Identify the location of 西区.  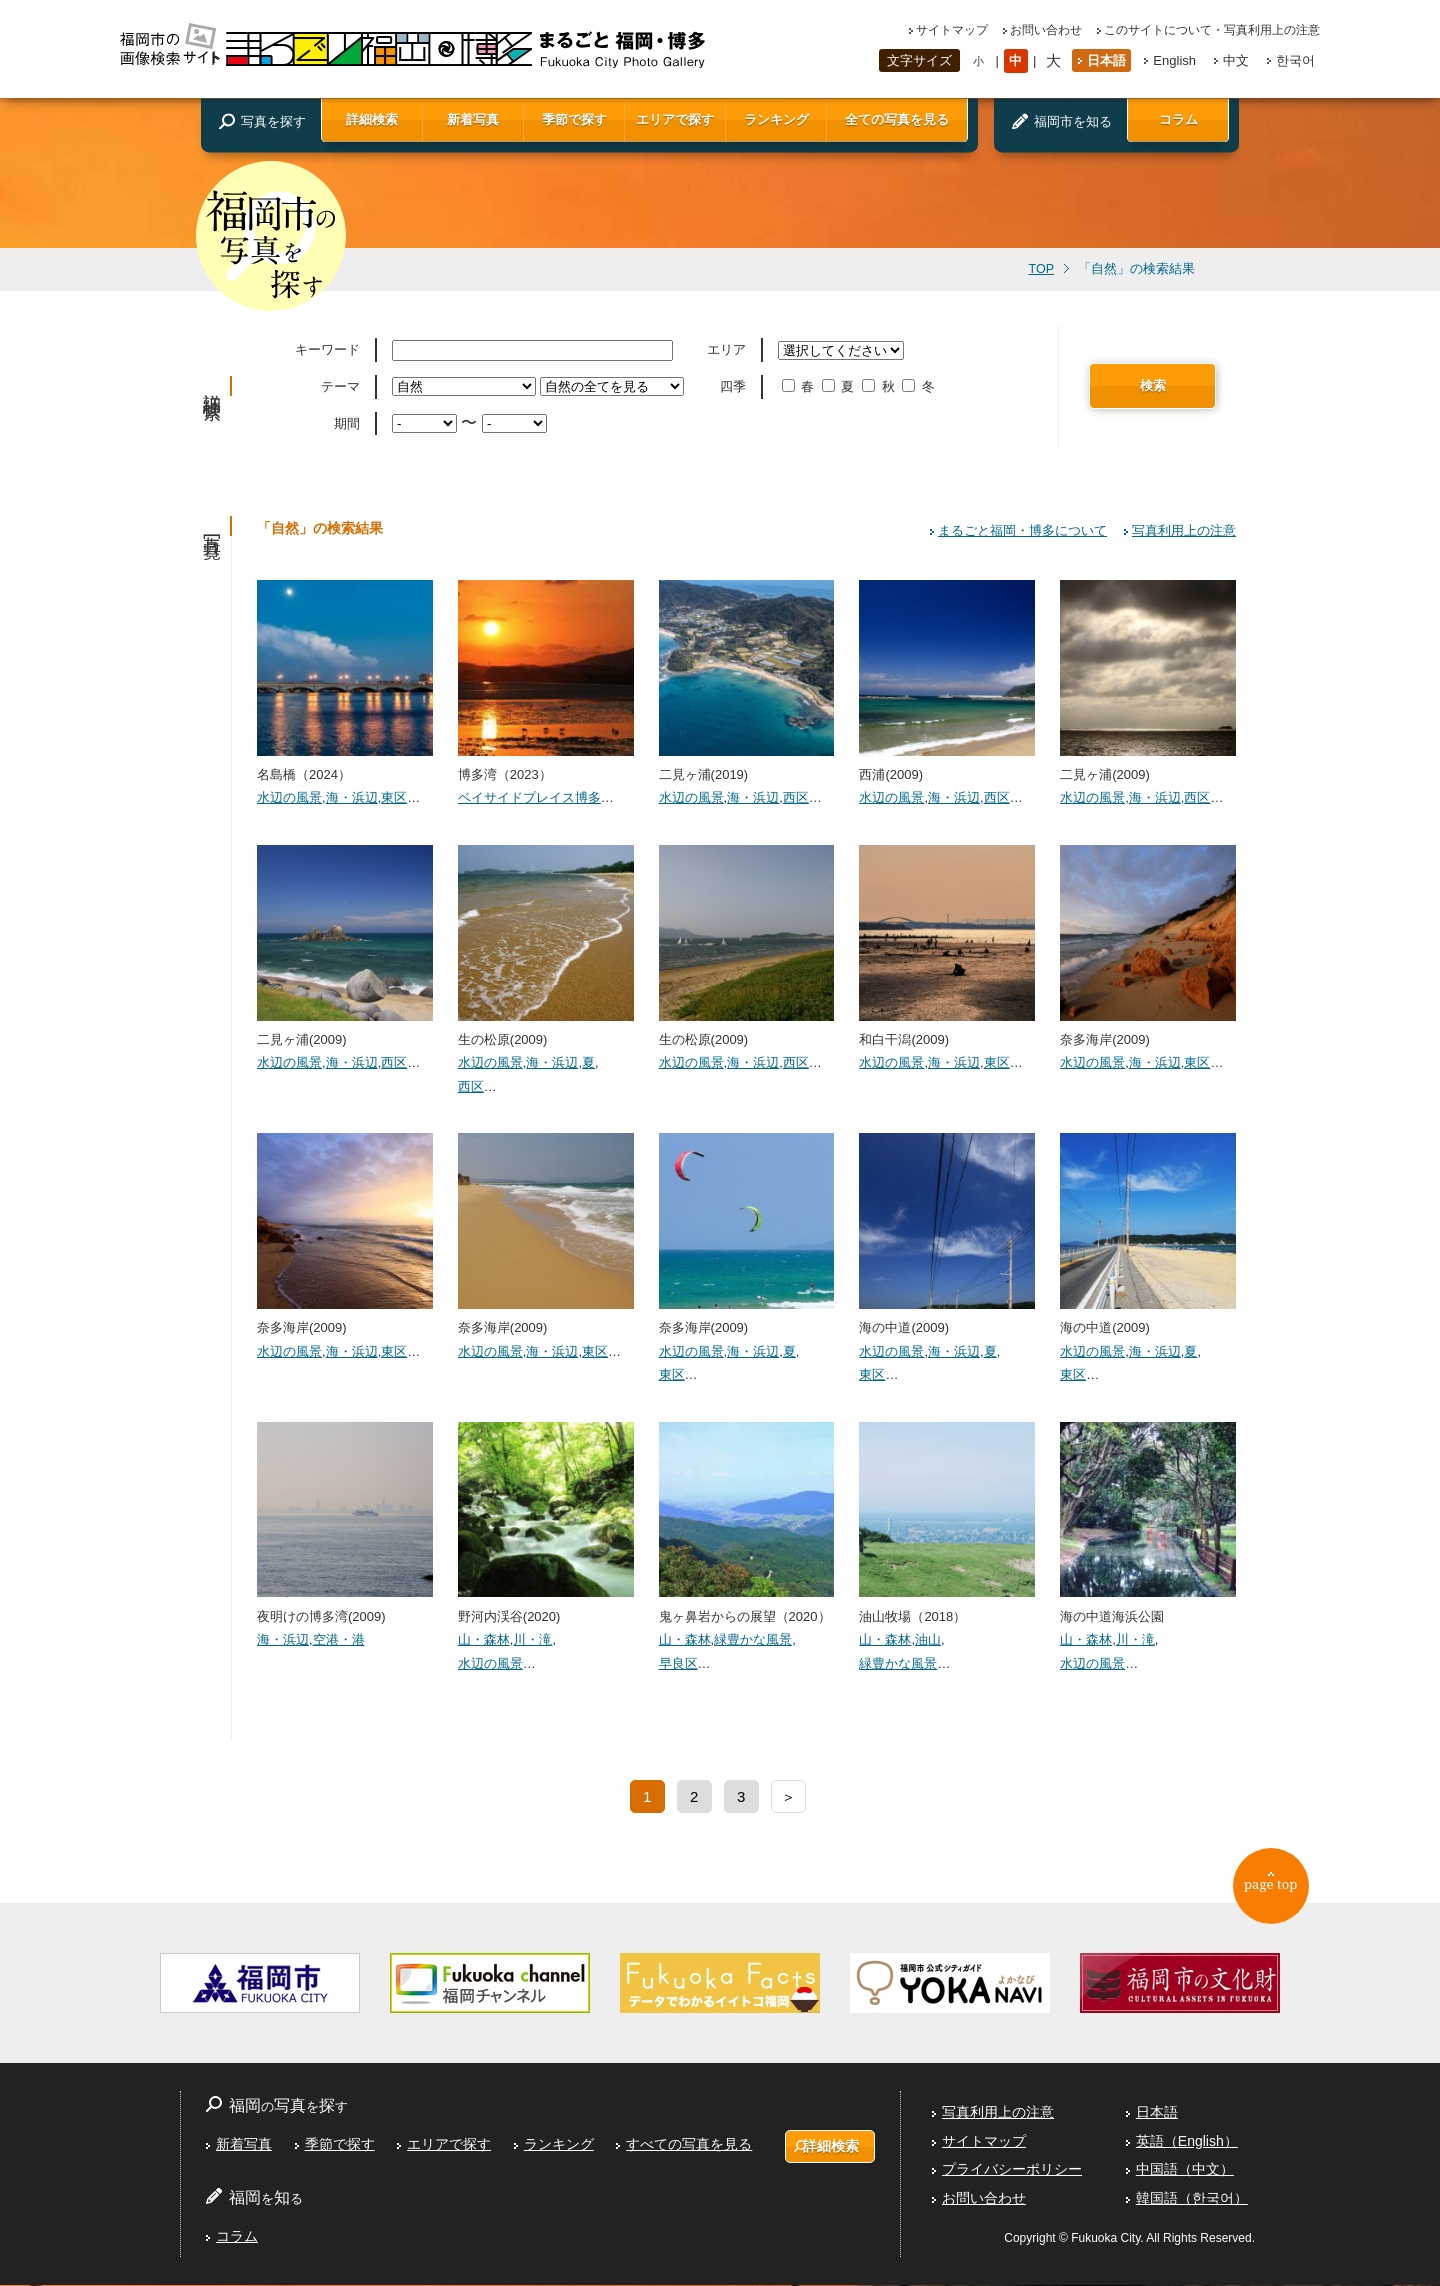
(796, 797).